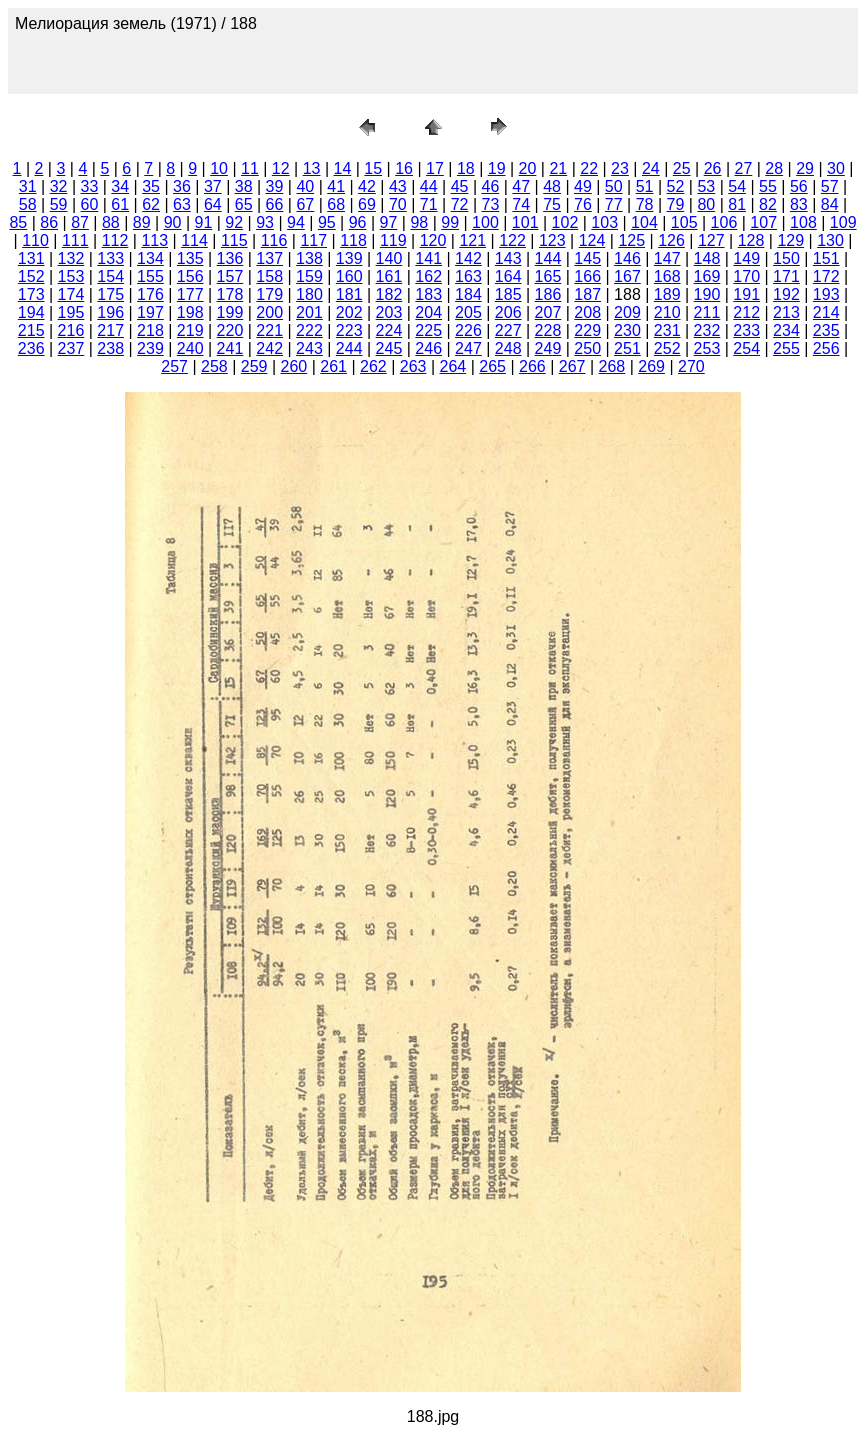 Image resolution: width=866 pixels, height=1442 pixels. Describe the element at coordinates (826, 276) in the screenshot. I see `172` at that location.